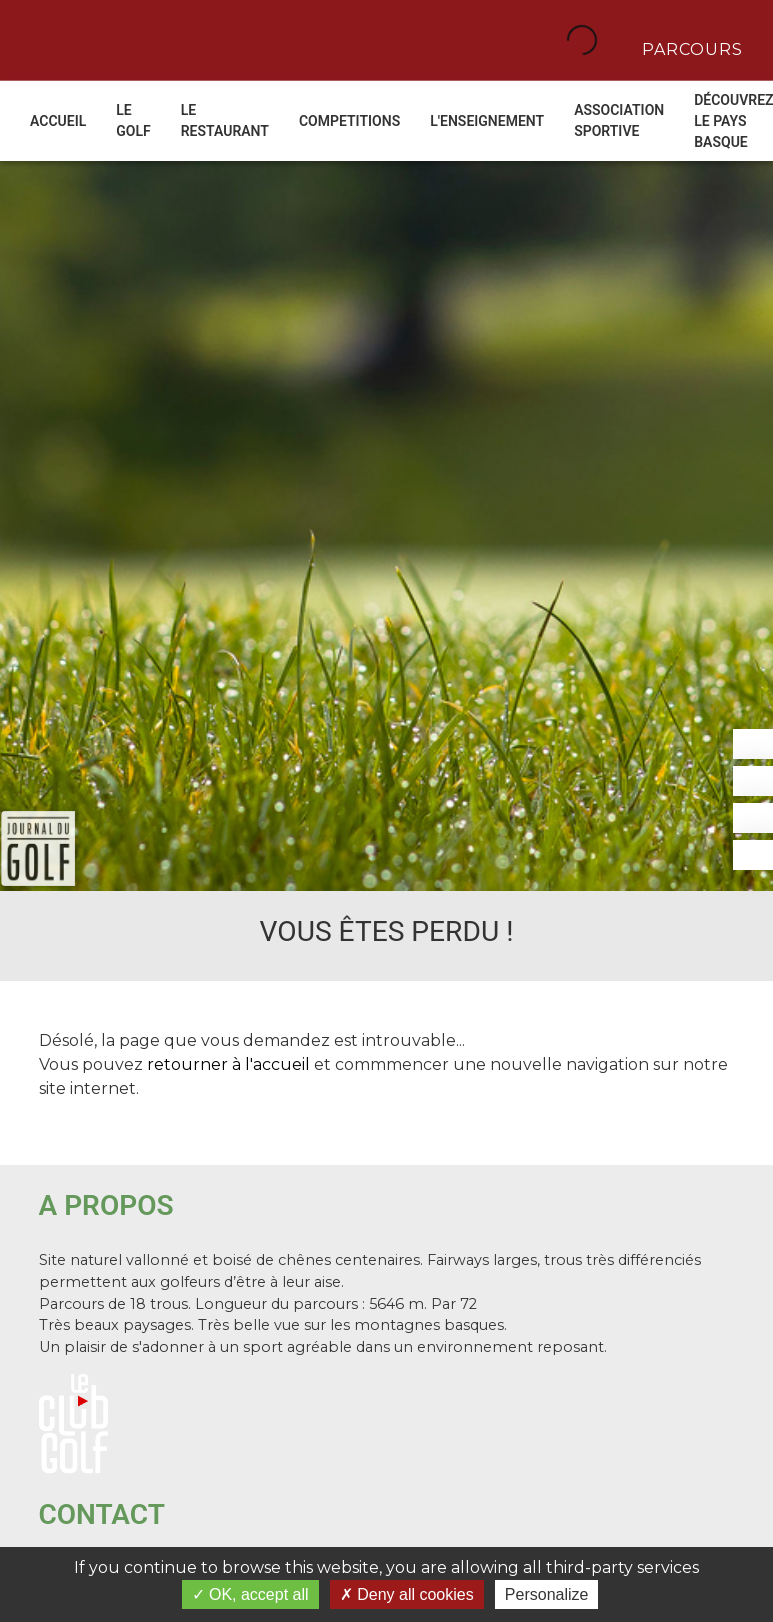 The width and height of the screenshot is (773, 1622). What do you see at coordinates (547, 1594) in the screenshot?
I see `Personalize` at bounding box center [547, 1594].